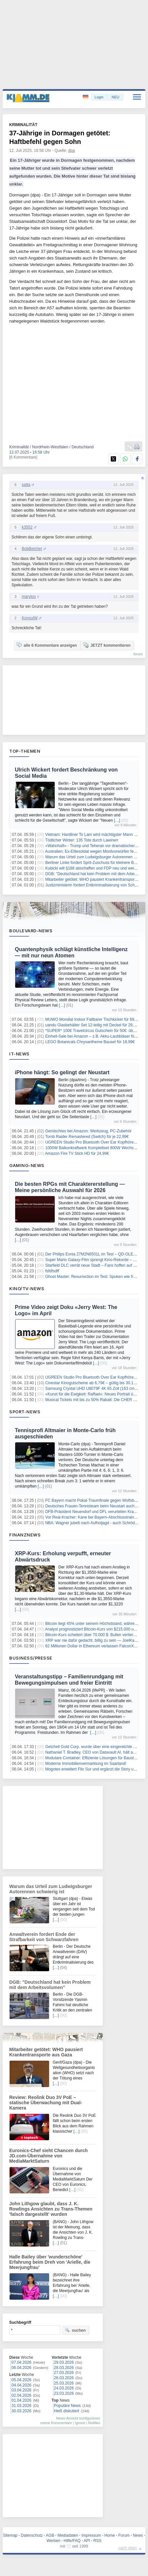 Image resolution: width=148 pixels, height=2576 pixels. What do you see at coordinates (75, 2330) in the screenshot?
I see `suchen` at bounding box center [75, 2330].